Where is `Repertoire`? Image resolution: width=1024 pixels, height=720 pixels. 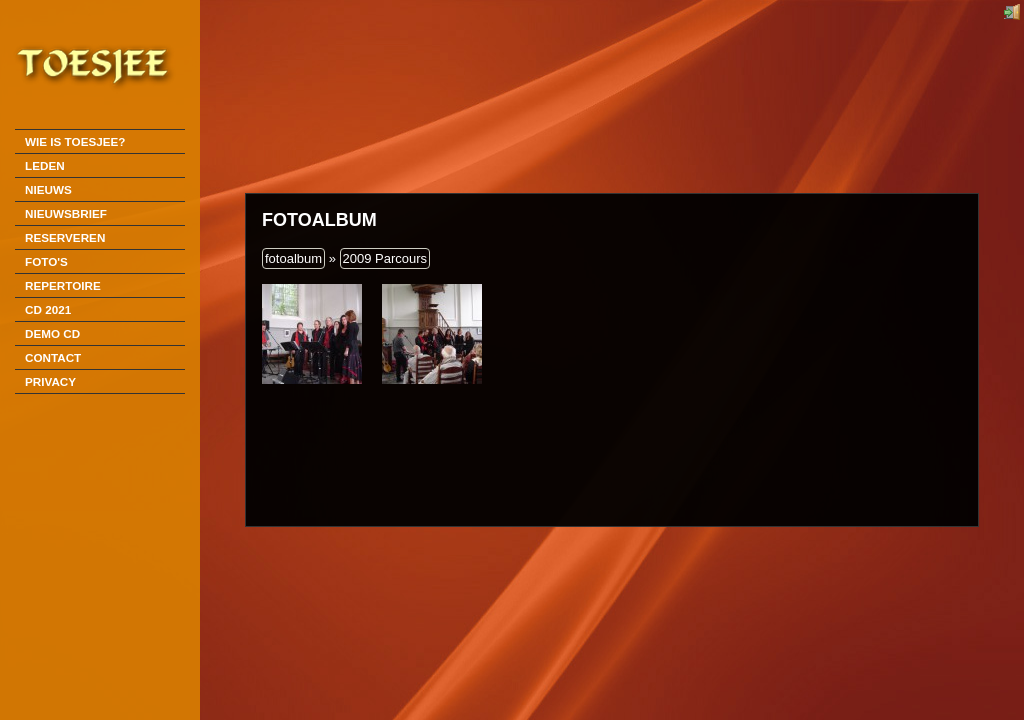 Repertoire is located at coordinates (63, 285).